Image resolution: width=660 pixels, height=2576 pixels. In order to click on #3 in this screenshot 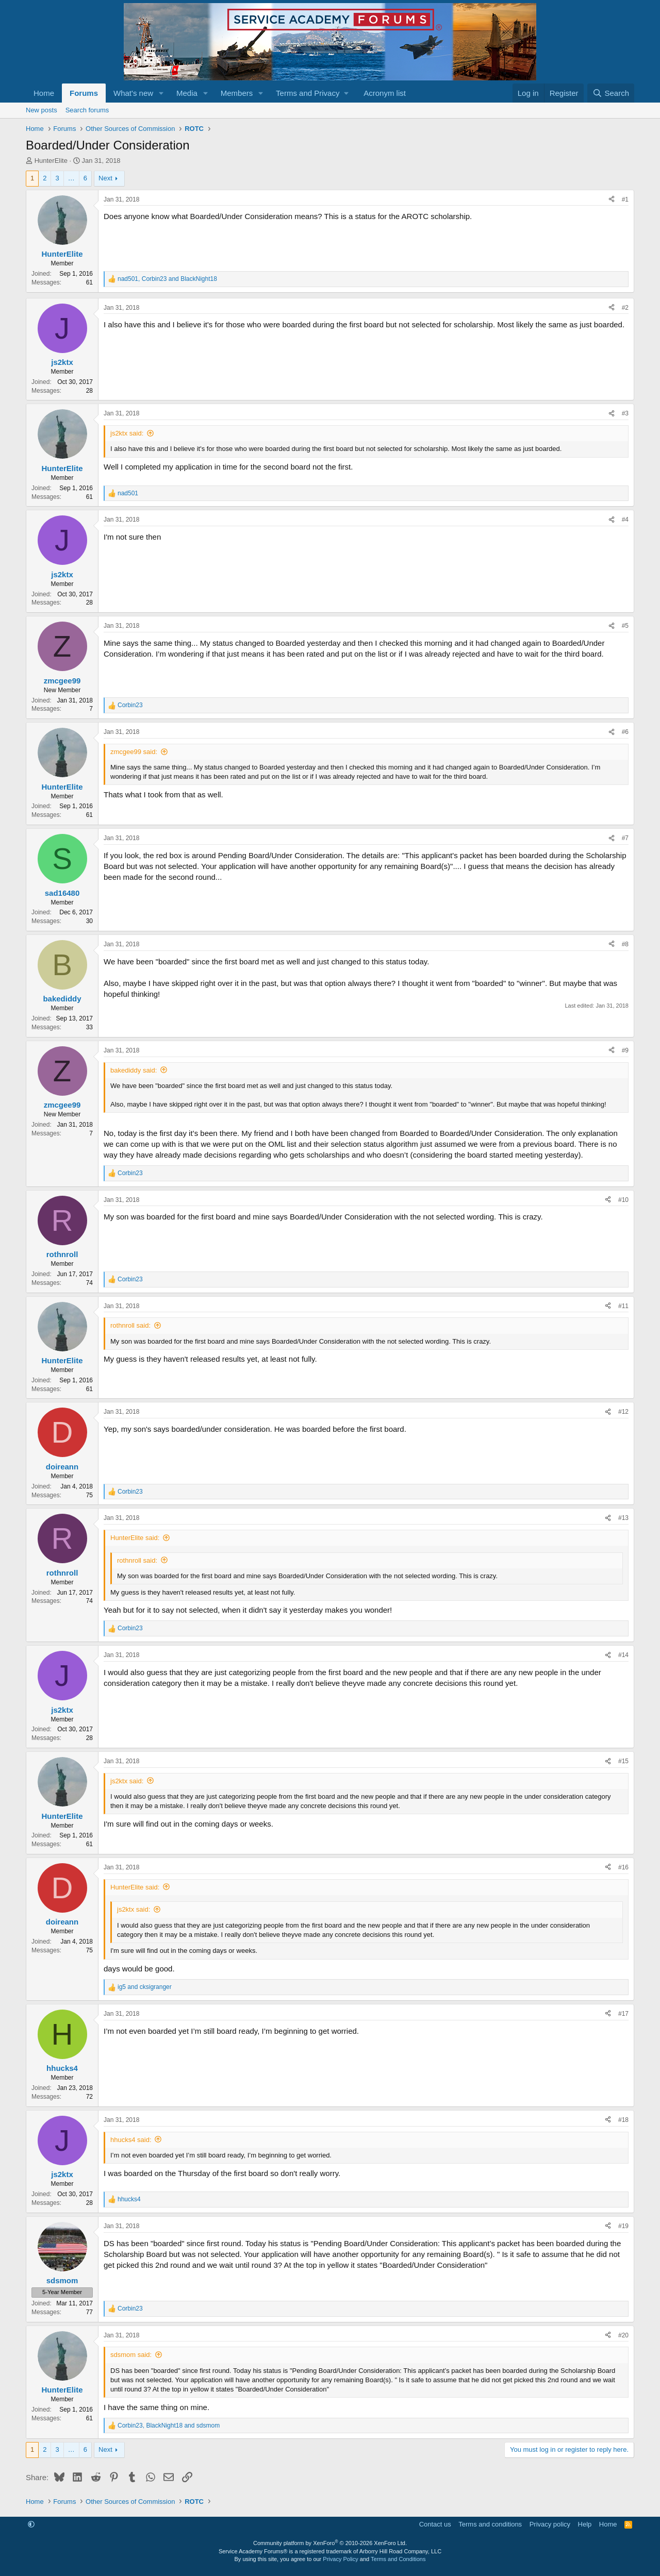, I will do `click(625, 413)`.